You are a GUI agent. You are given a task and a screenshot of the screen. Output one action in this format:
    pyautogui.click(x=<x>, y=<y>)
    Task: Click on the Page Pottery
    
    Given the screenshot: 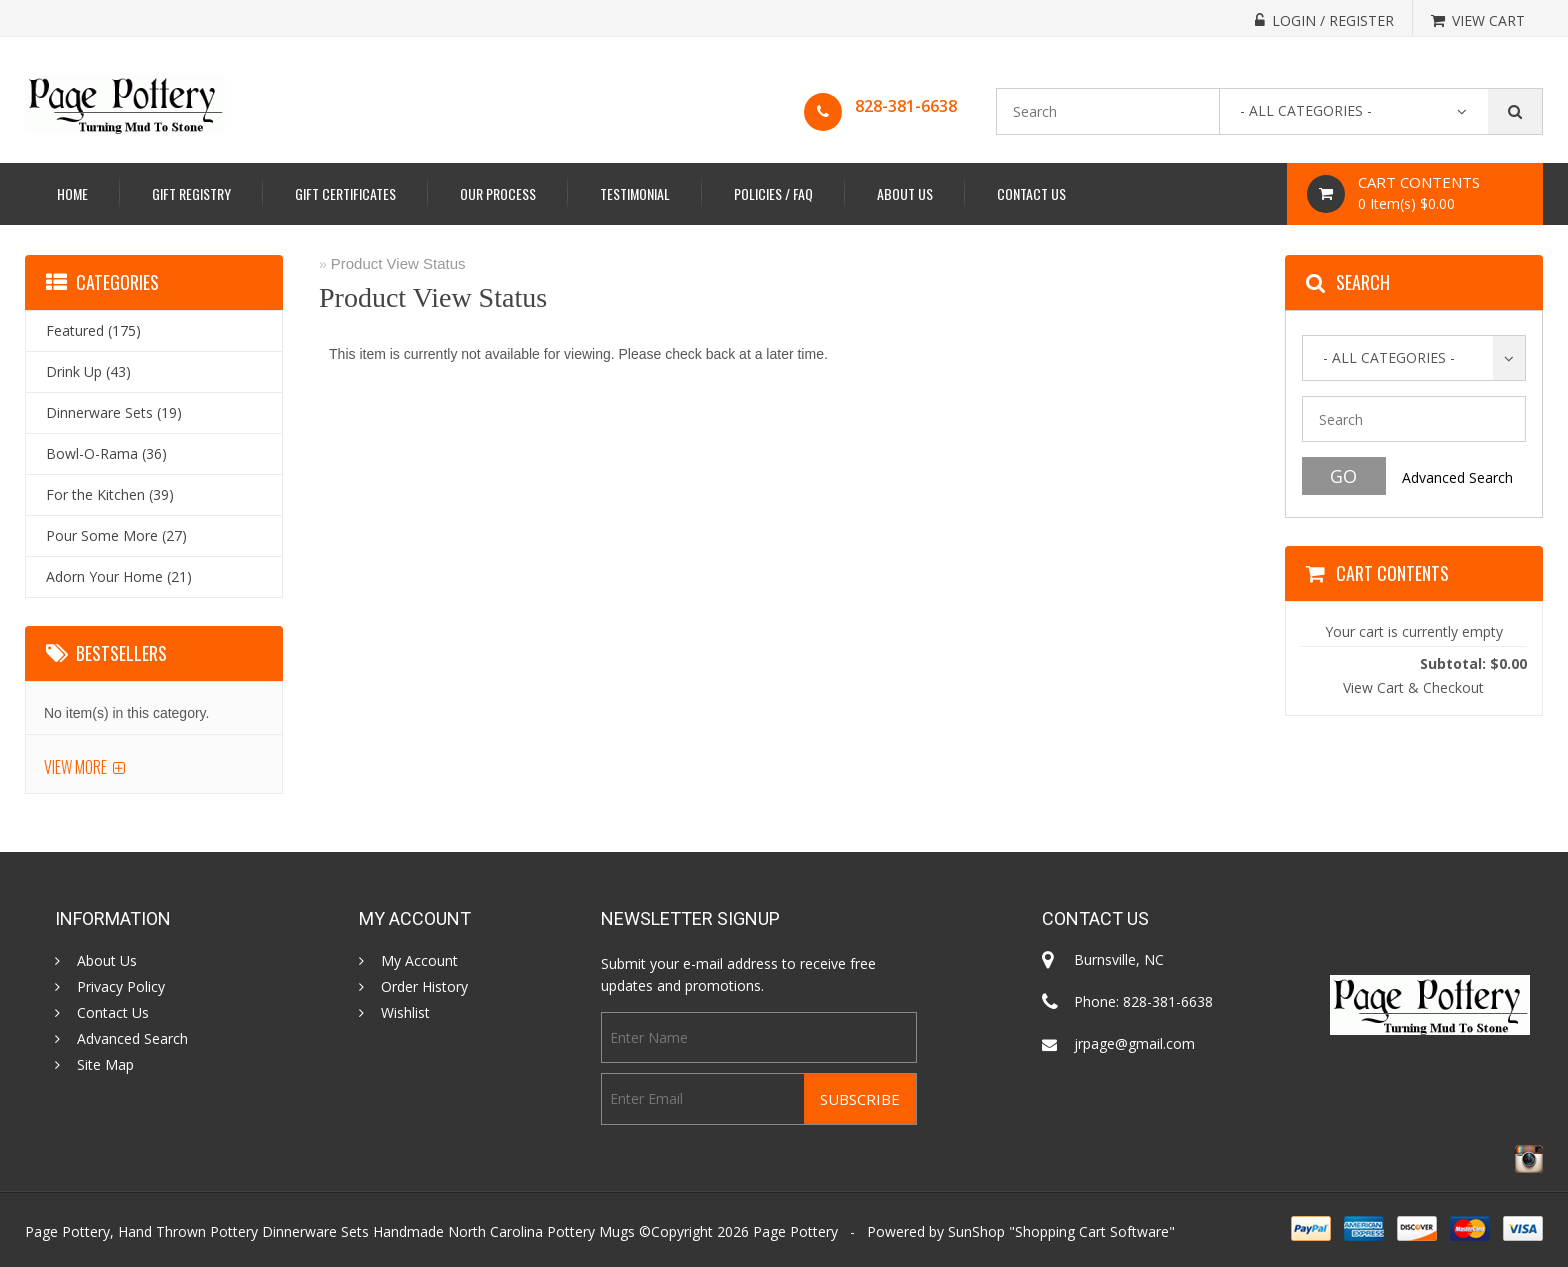 What is the action you would take?
    pyautogui.click(x=795, y=1231)
    